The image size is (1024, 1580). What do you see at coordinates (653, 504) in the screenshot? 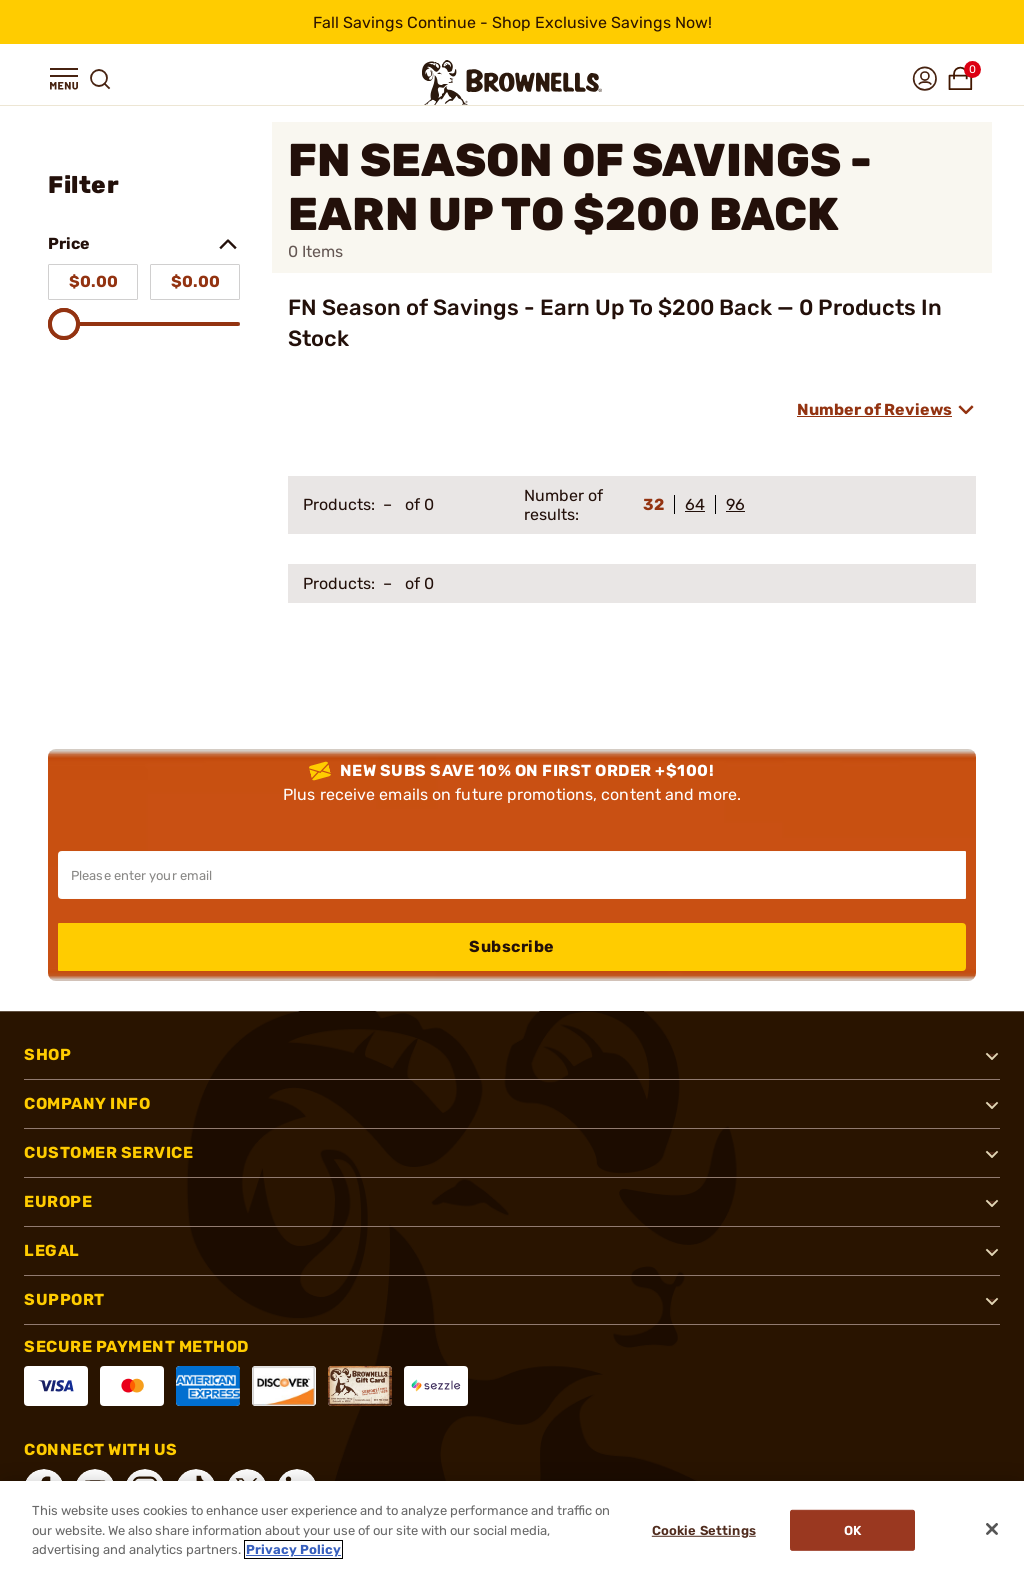
I see `32` at bounding box center [653, 504].